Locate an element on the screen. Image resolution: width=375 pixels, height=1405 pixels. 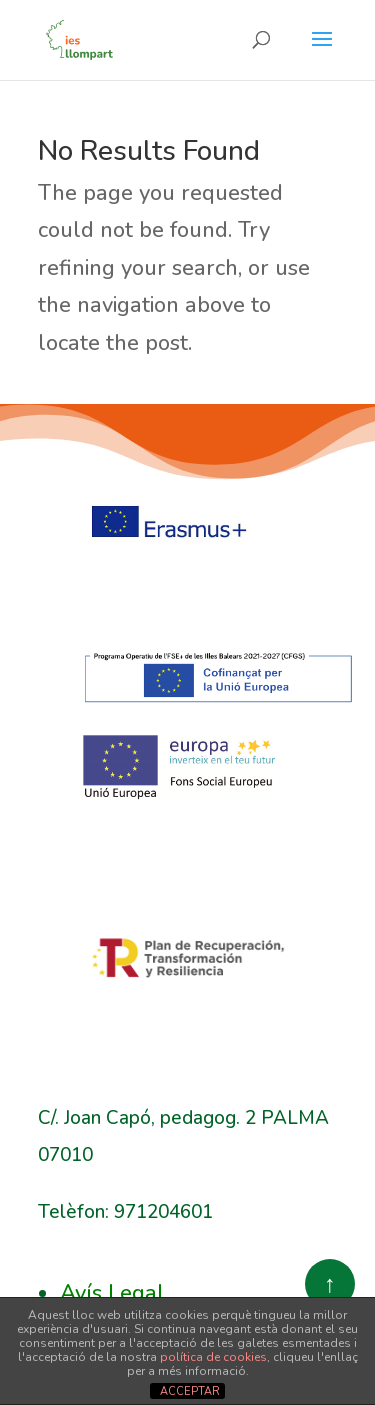
ACCEPTAR is located at coordinates (190, 1391).